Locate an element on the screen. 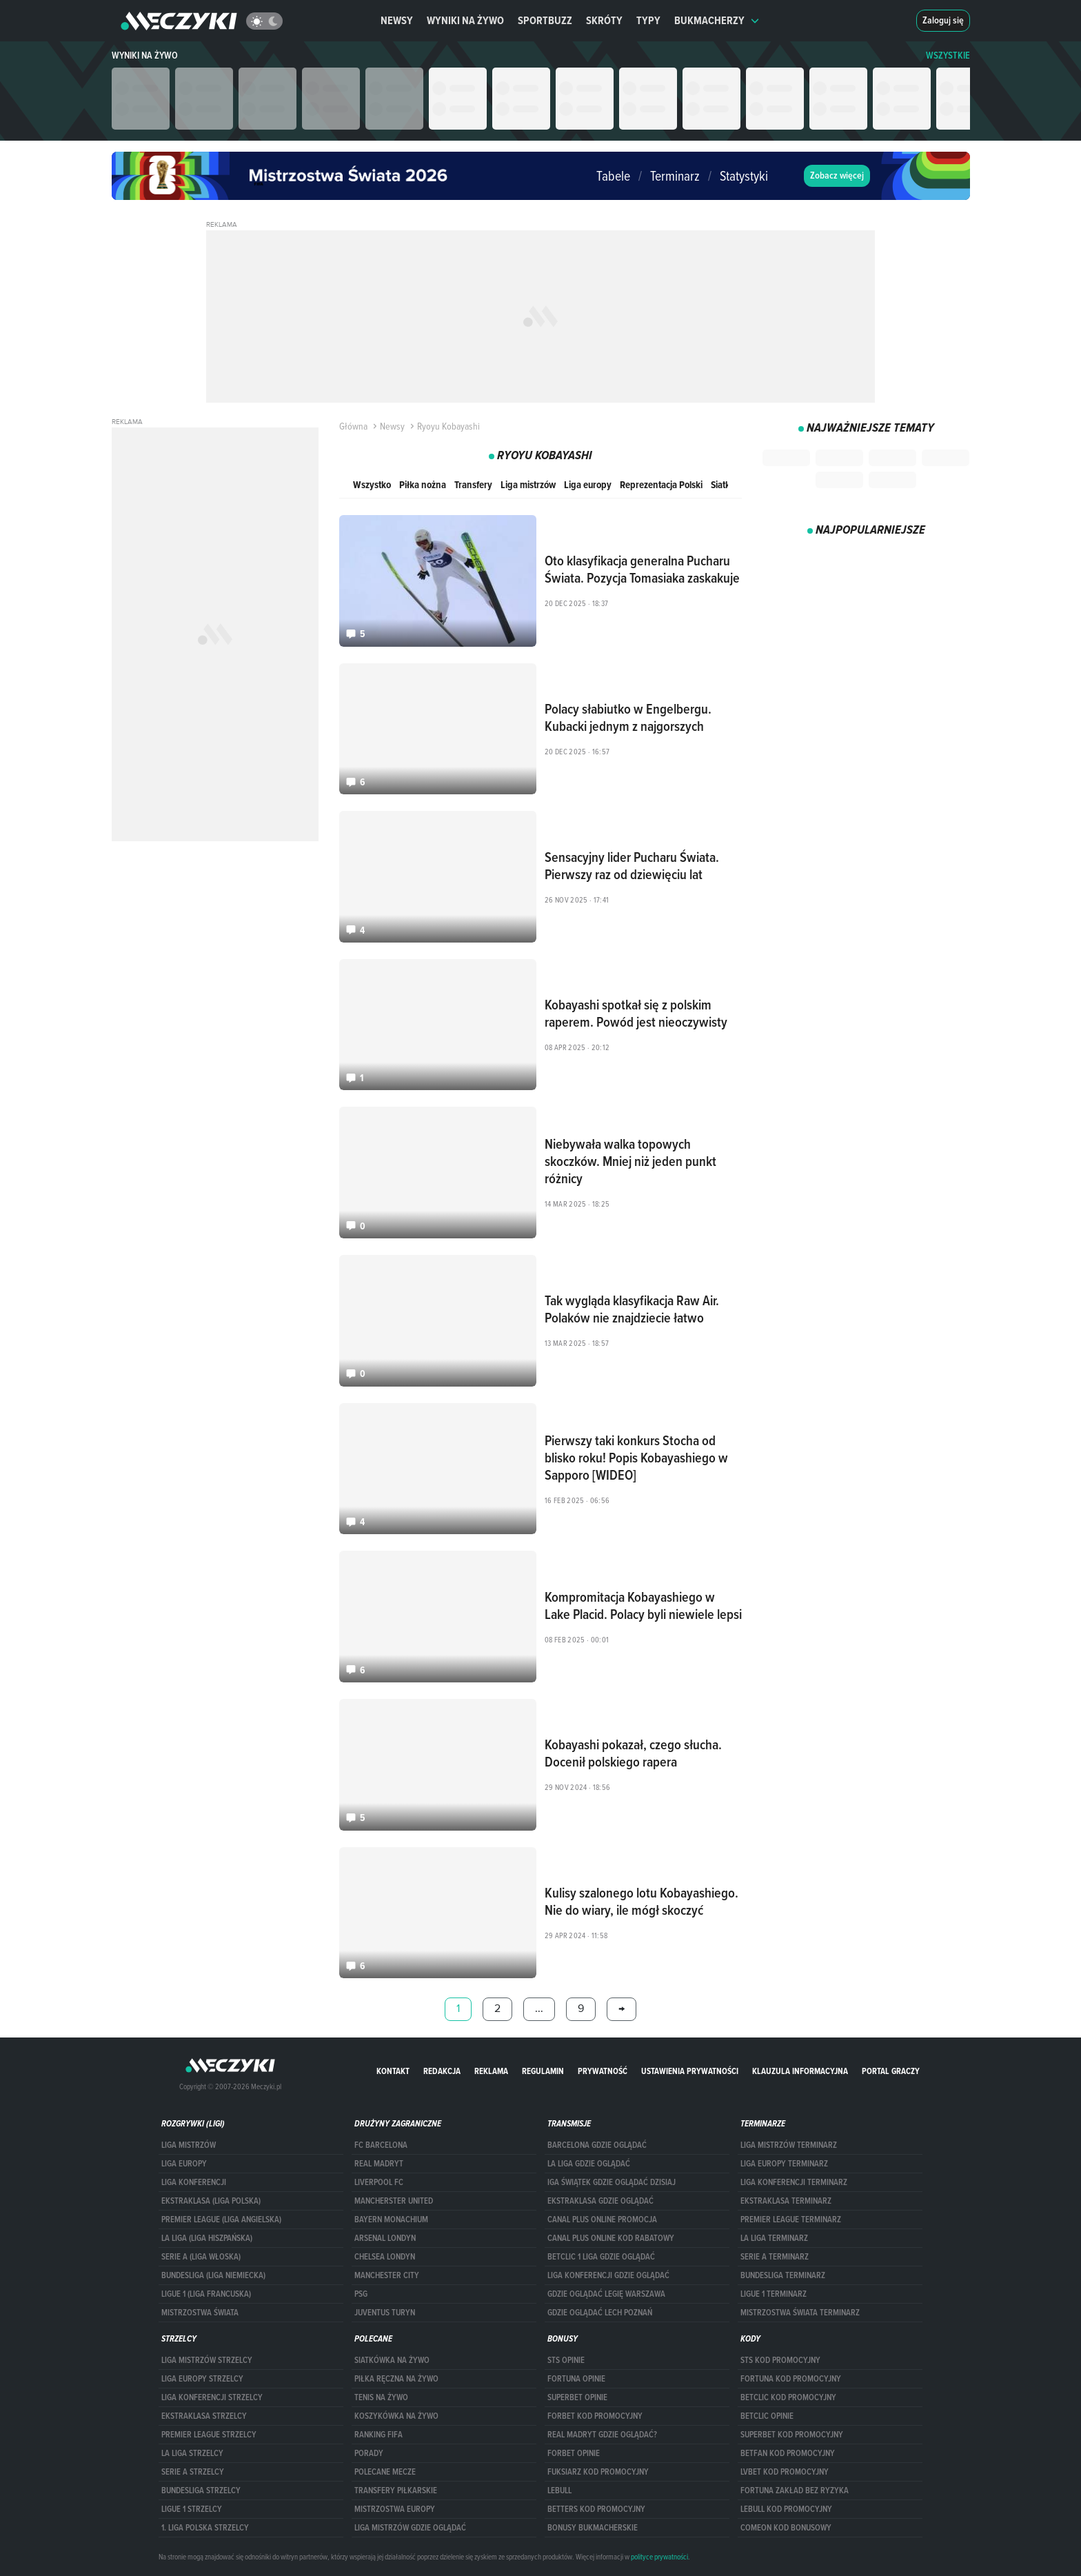 This screenshot has height=2576, width=1081. LA LIGA STRZELCY is located at coordinates (192, 2453).